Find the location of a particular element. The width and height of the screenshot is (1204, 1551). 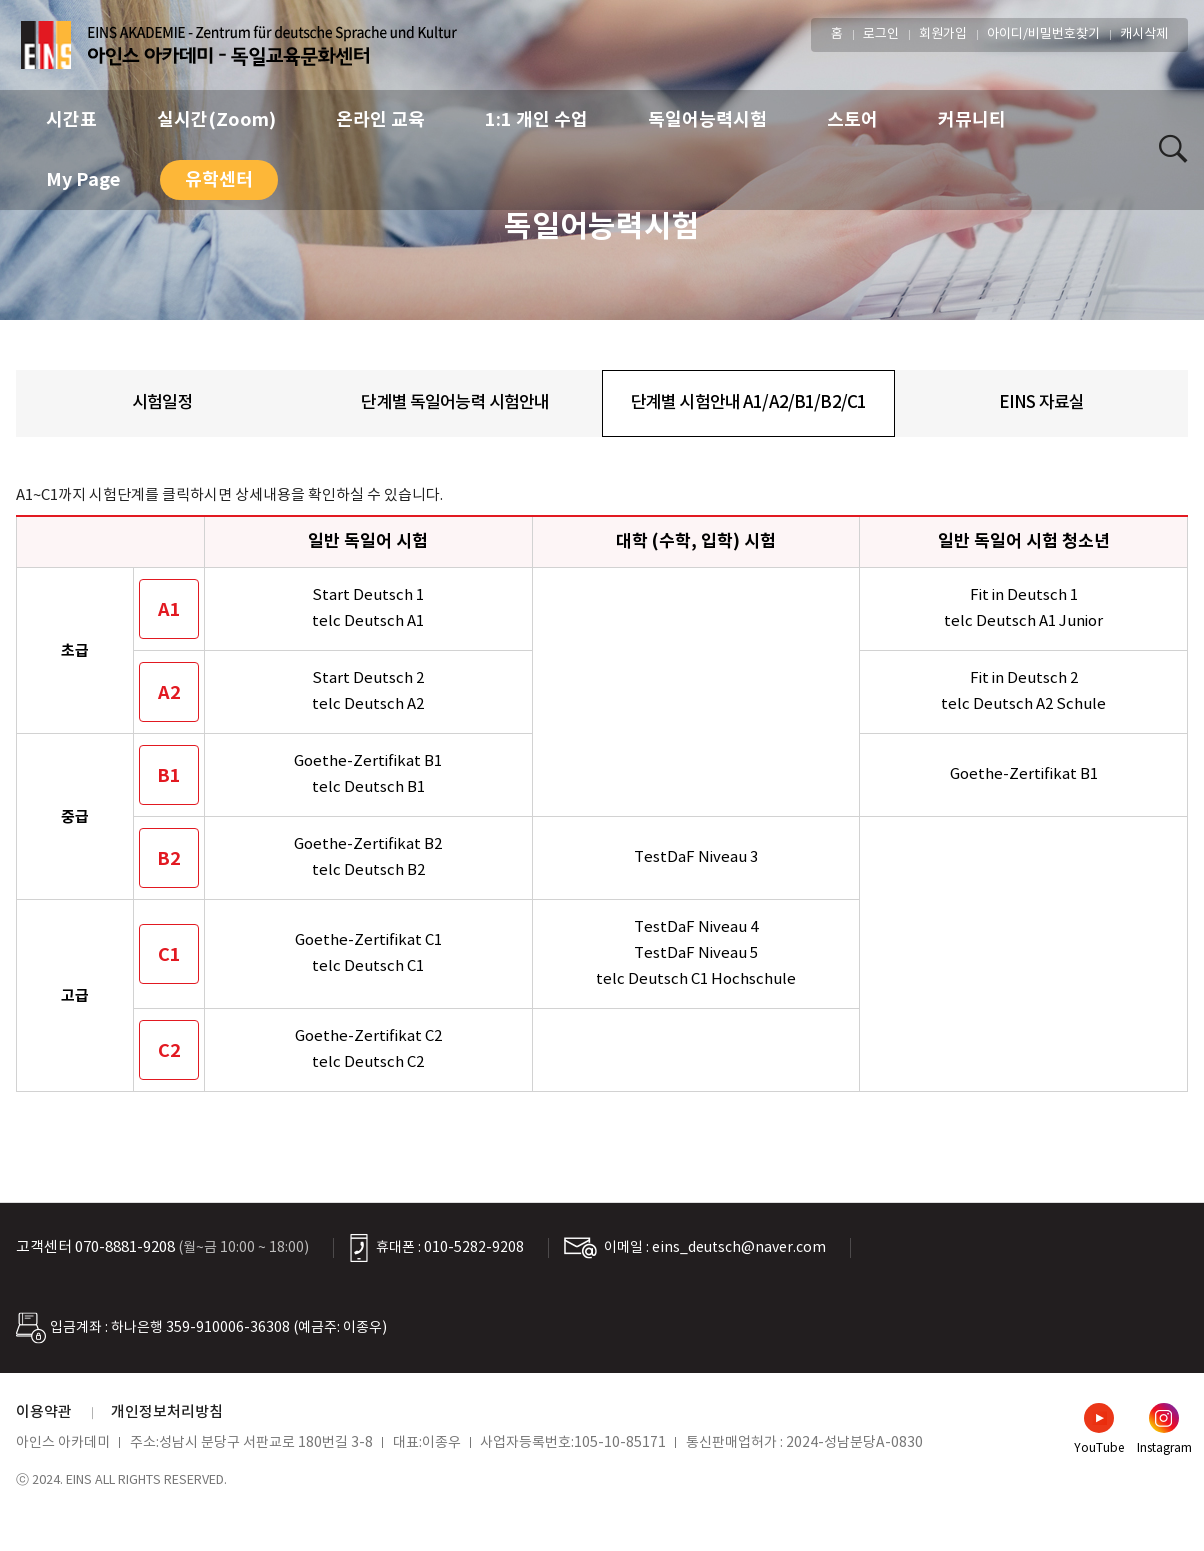

실시간(Zoom) is located at coordinates (216, 120).